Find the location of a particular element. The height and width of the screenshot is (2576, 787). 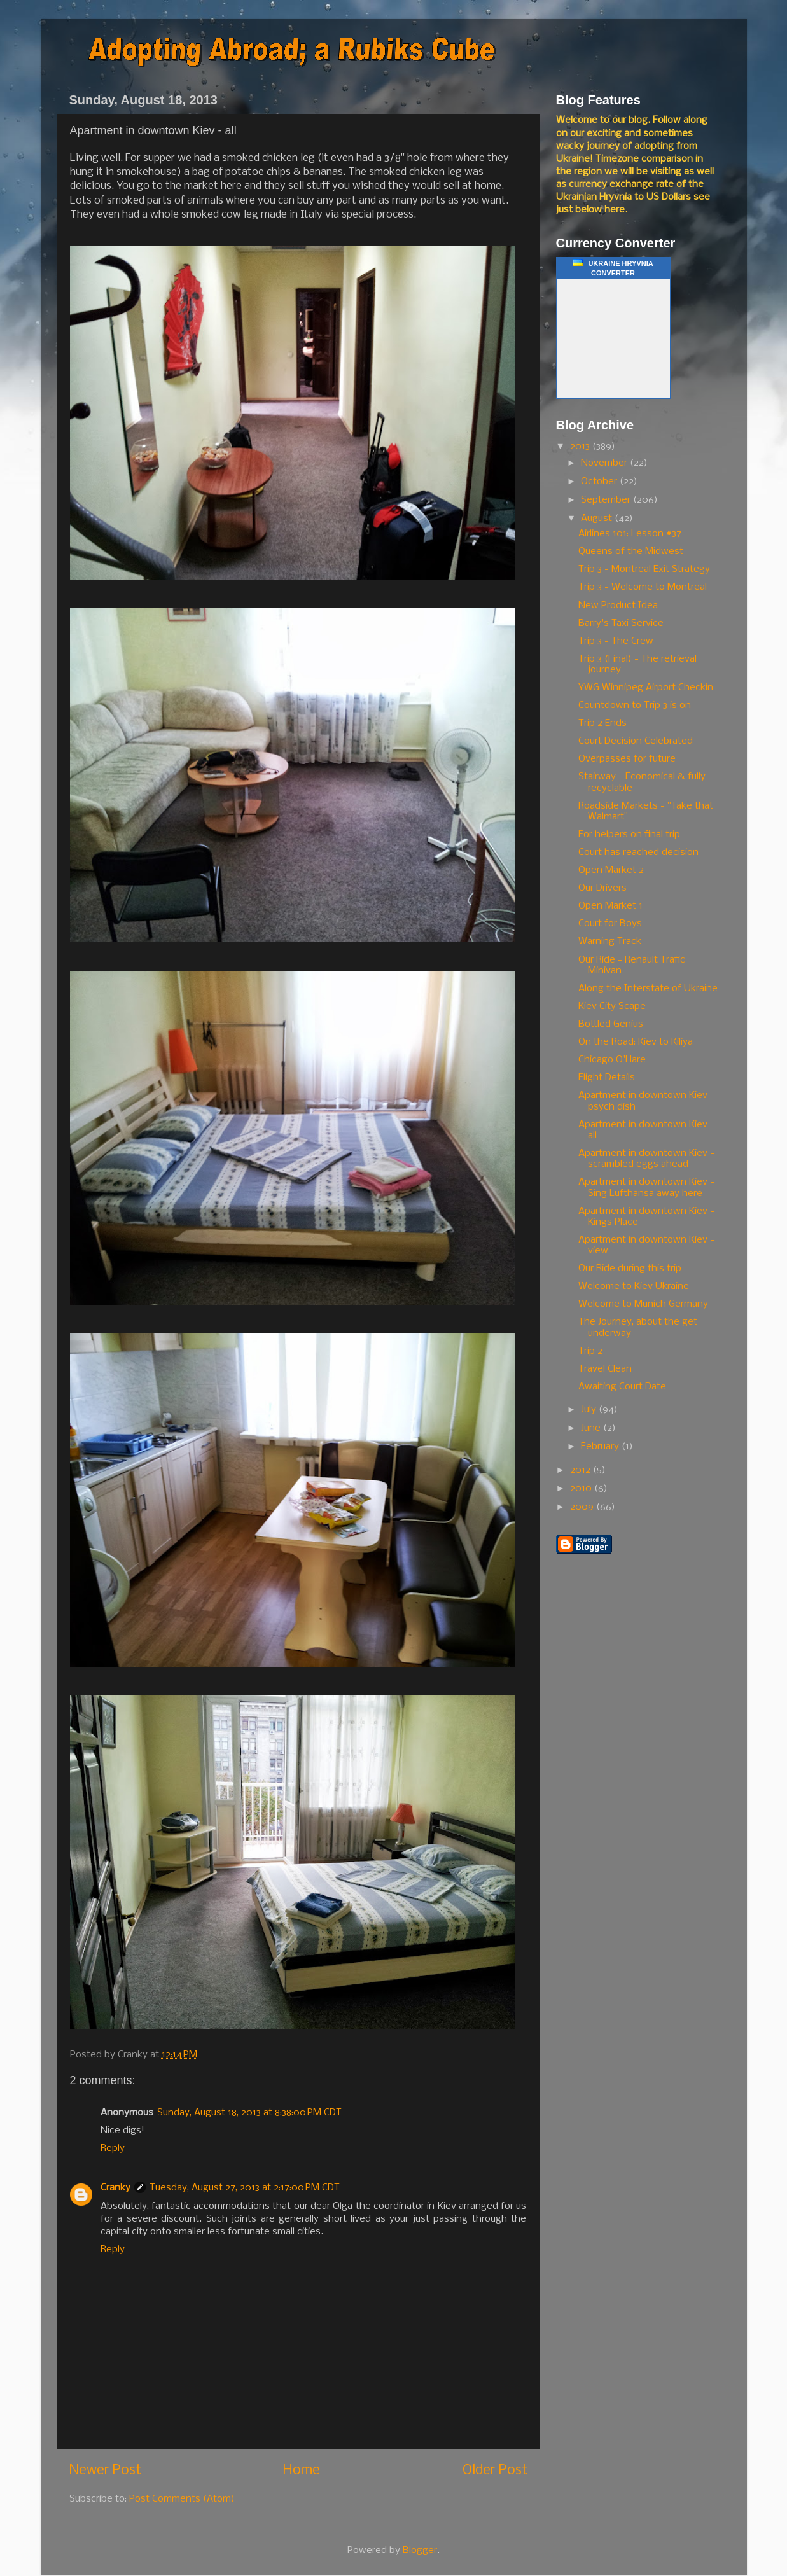

Awaiting Court Date is located at coordinates (622, 1387).